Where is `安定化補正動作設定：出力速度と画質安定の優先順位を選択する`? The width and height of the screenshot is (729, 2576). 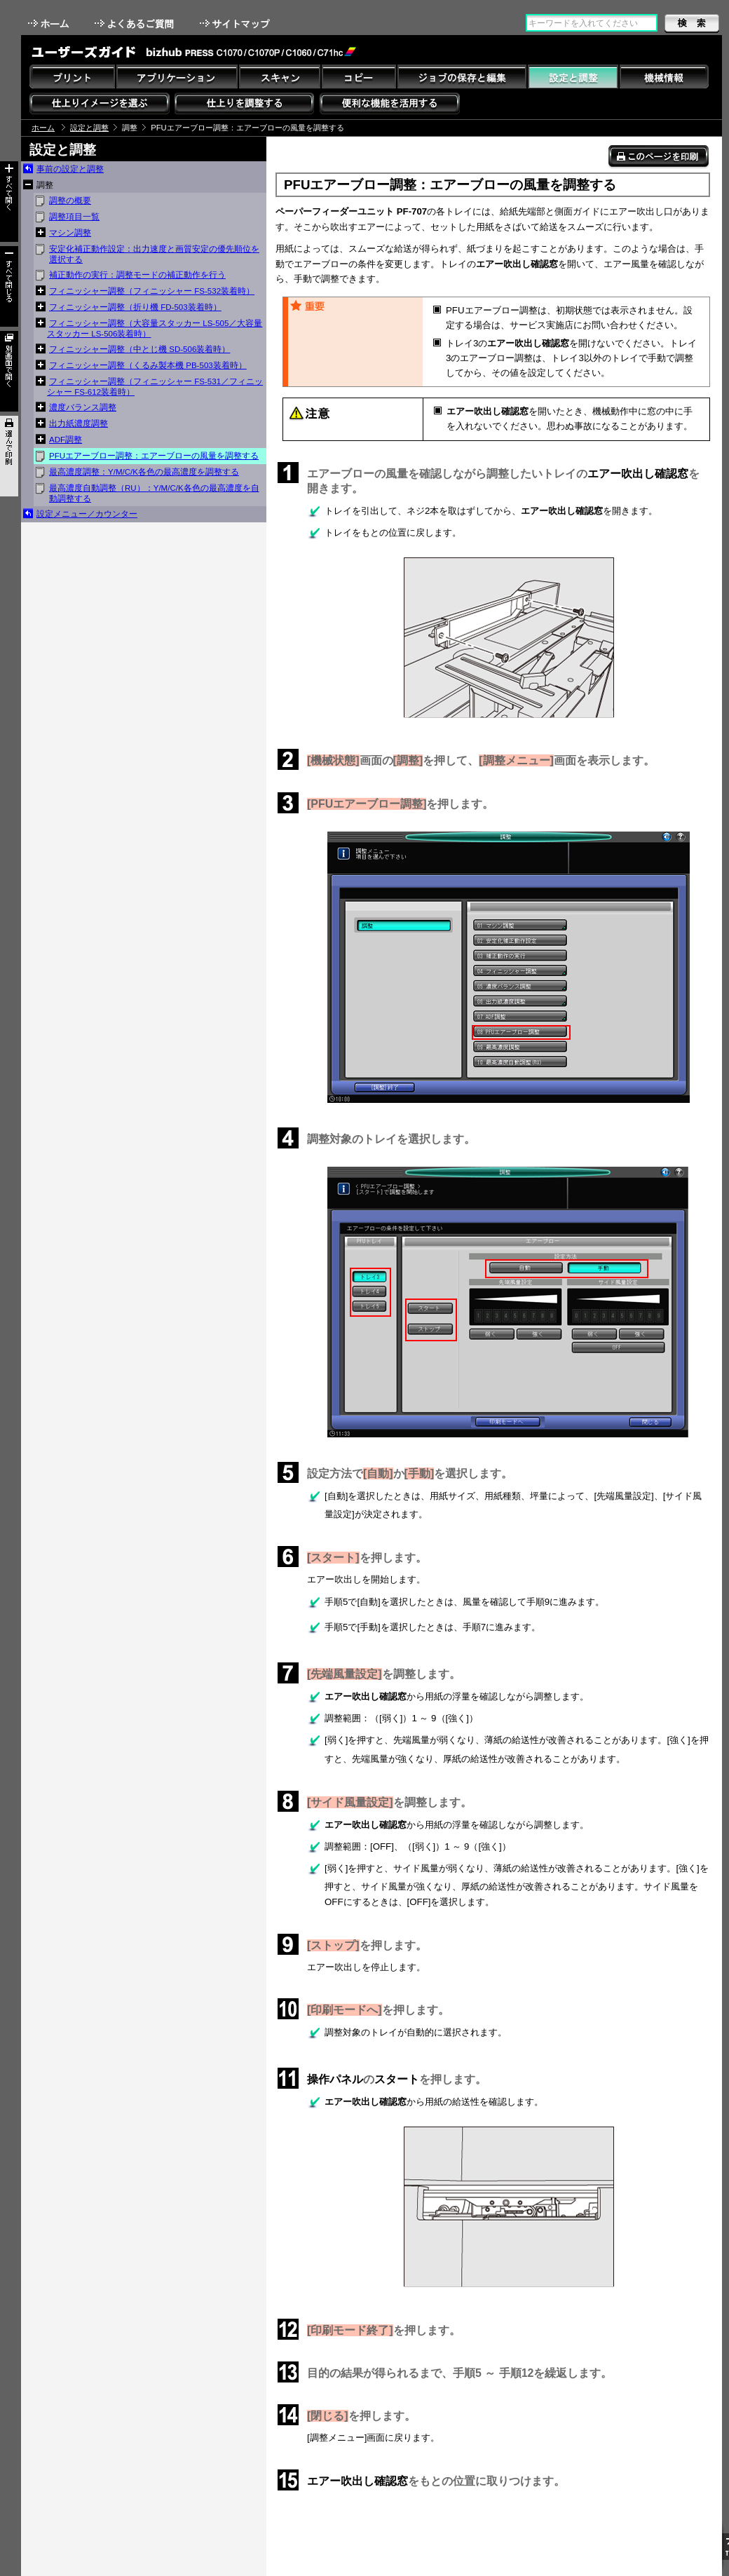
安定化補正動作設定：出力速度と画質安定の優先順位を選択する is located at coordinates (154, 254).